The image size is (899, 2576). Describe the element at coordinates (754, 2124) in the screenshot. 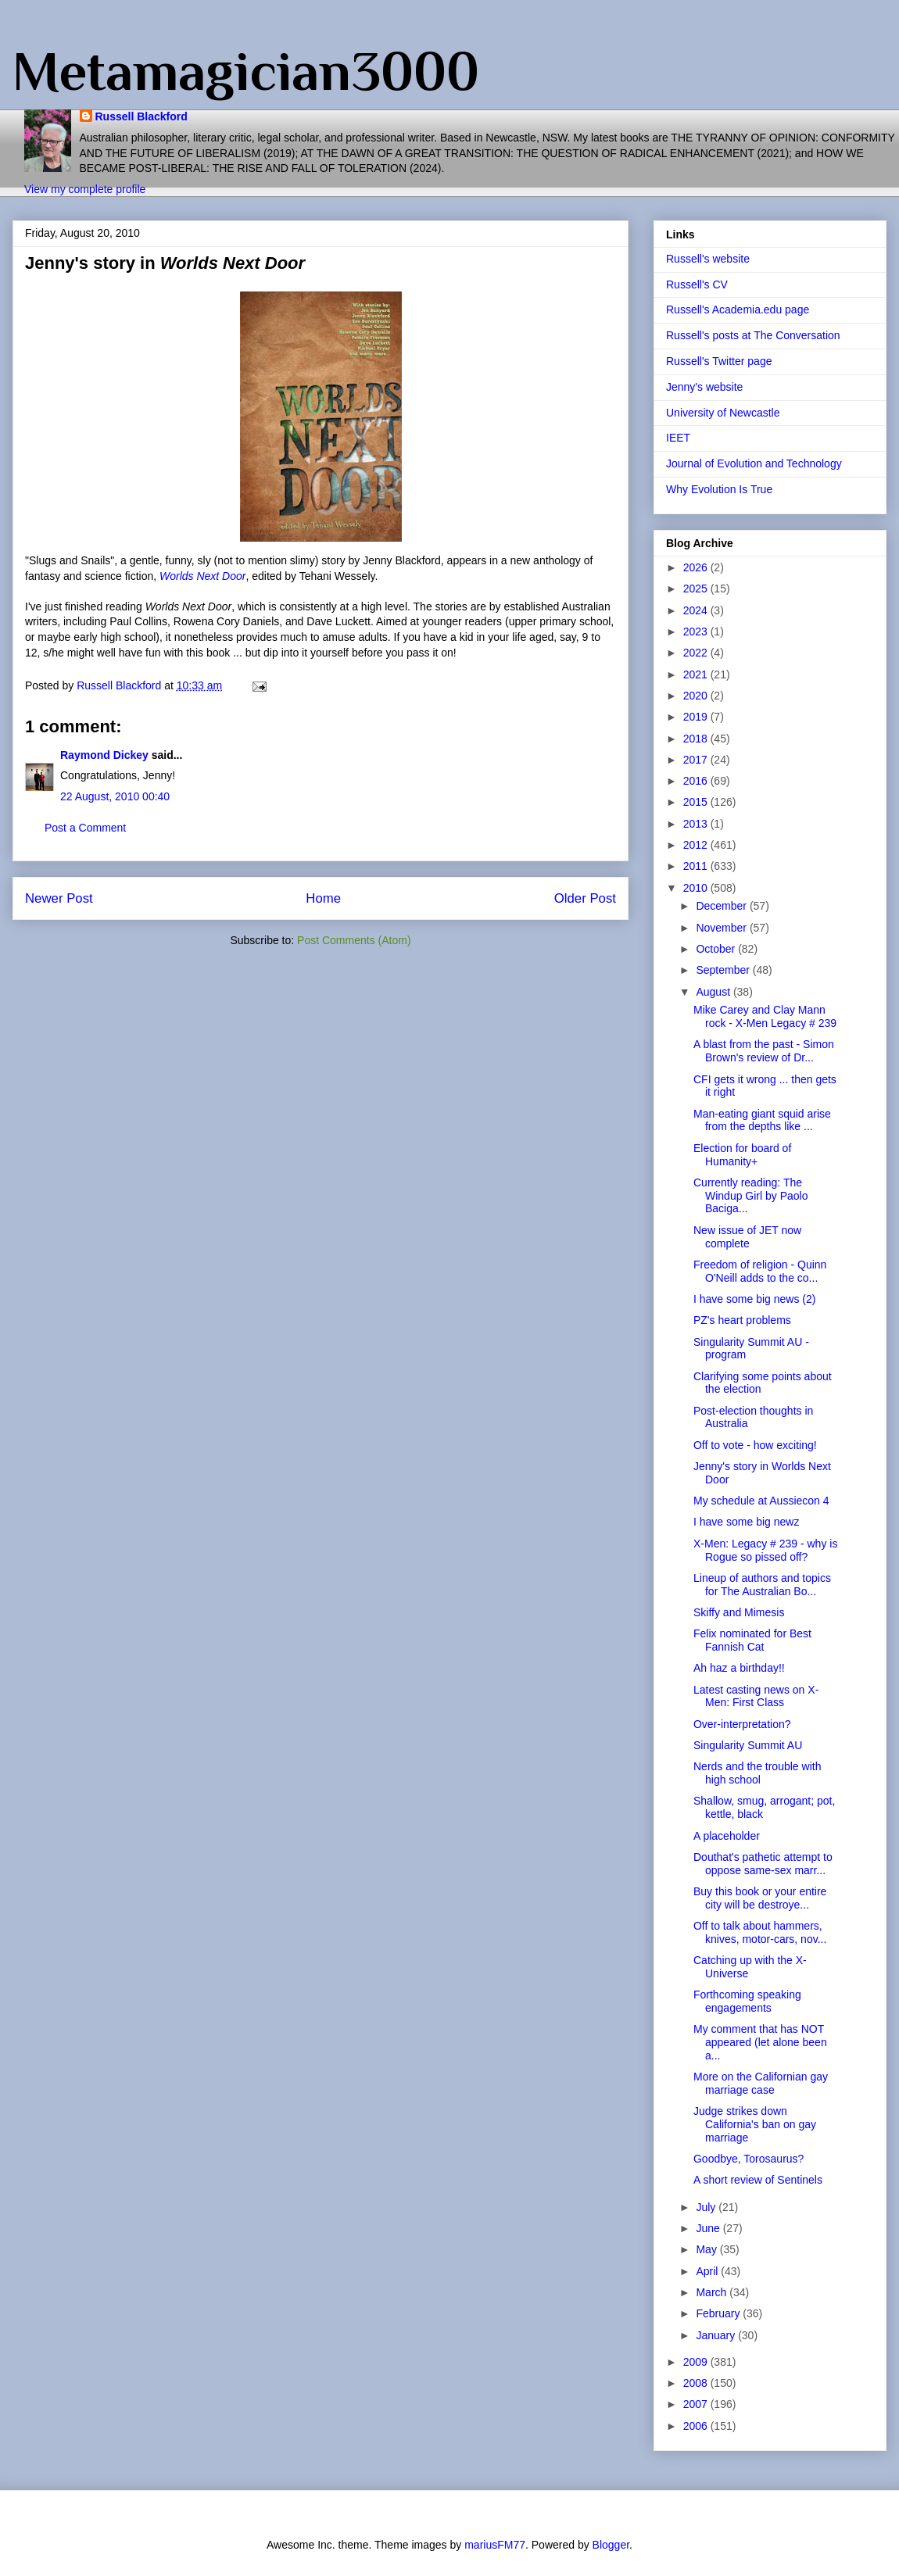

I see `Judge strikes down California's ban on gay marriage` at that location.